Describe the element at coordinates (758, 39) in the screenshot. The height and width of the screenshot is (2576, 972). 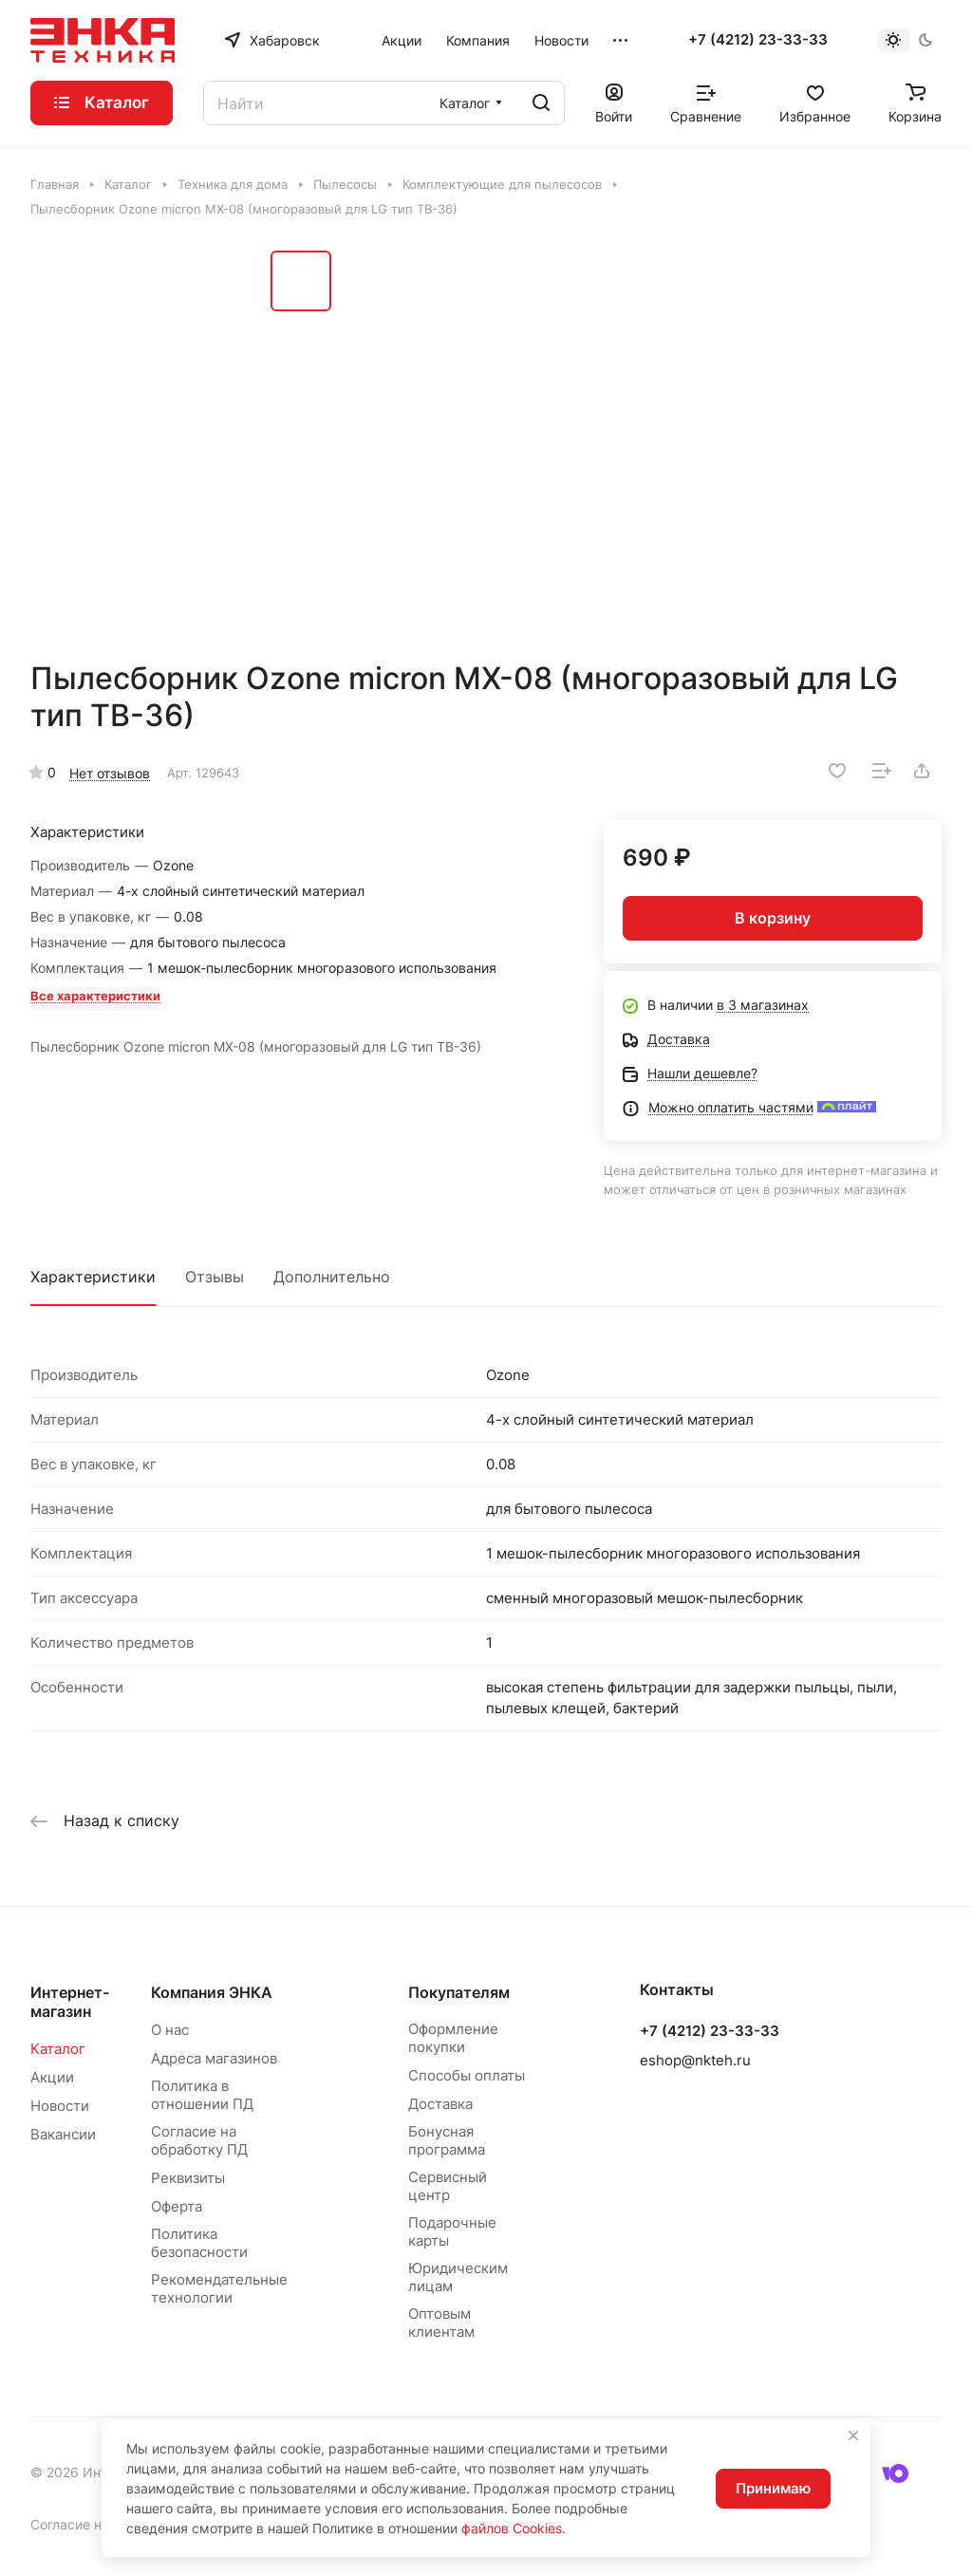
I see `+7 (4212) 23-33-33` at that location.